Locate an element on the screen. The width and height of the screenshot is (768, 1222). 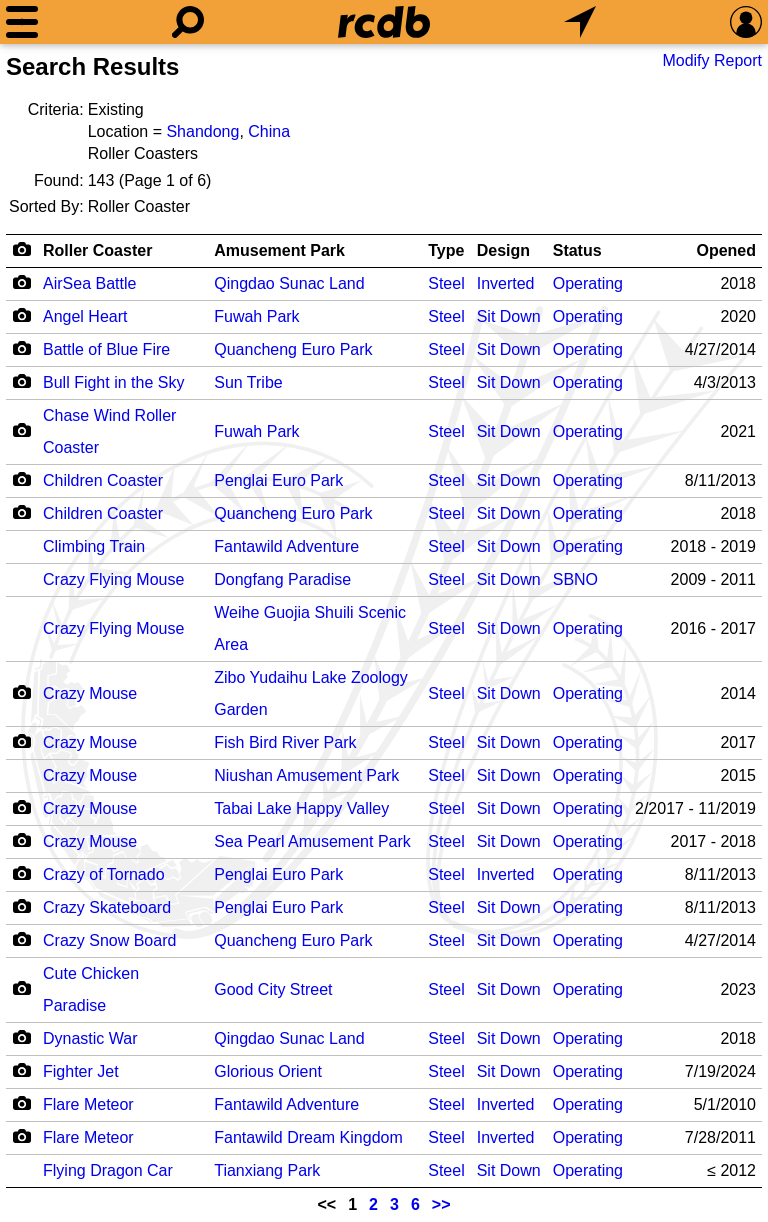
Fish Bird River Park is located at coordinates (285, 742).